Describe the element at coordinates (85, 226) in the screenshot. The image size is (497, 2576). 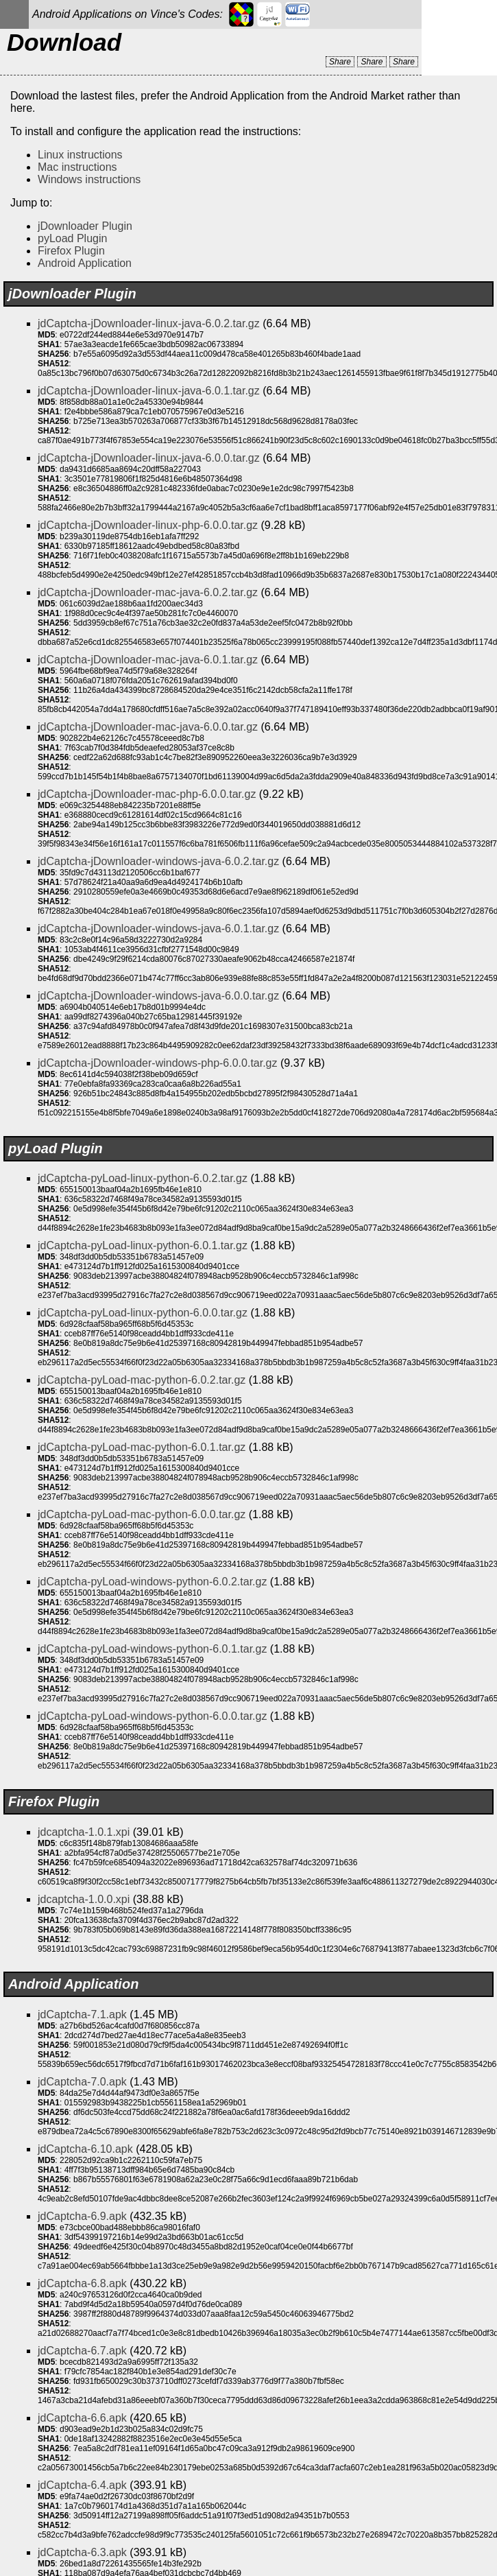
I see `jDownloader Plugin` at that location.